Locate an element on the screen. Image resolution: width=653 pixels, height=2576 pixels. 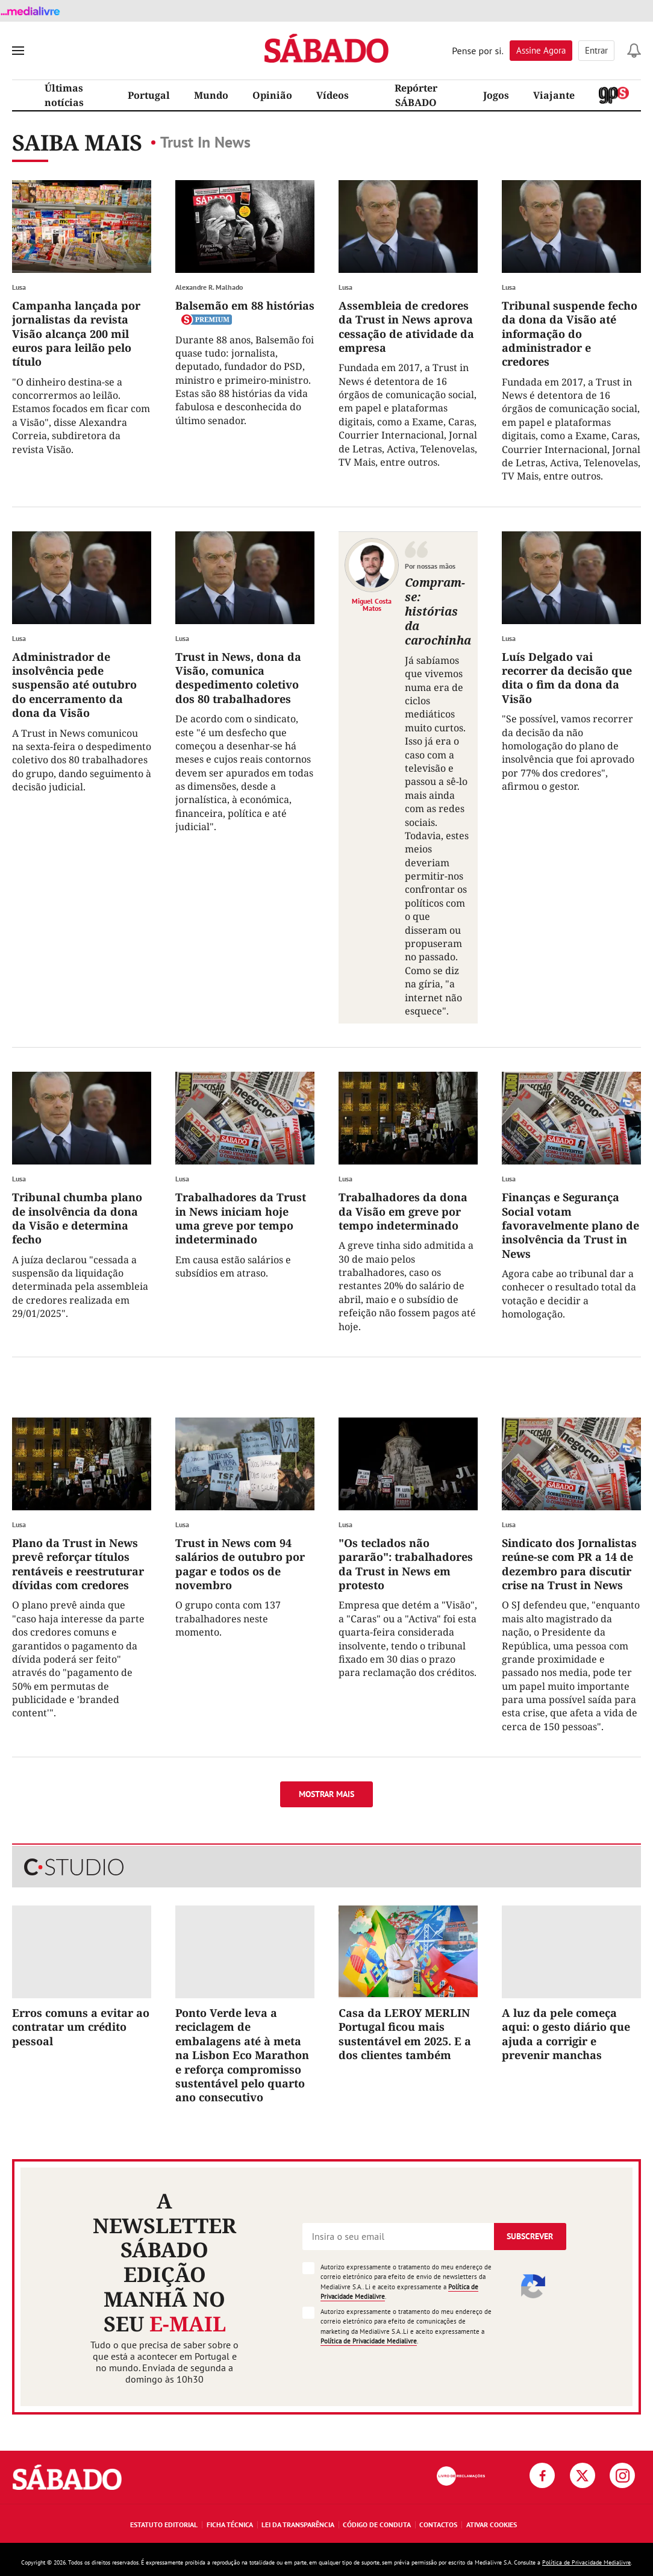
Entrar is located at coordinates (596, 50).